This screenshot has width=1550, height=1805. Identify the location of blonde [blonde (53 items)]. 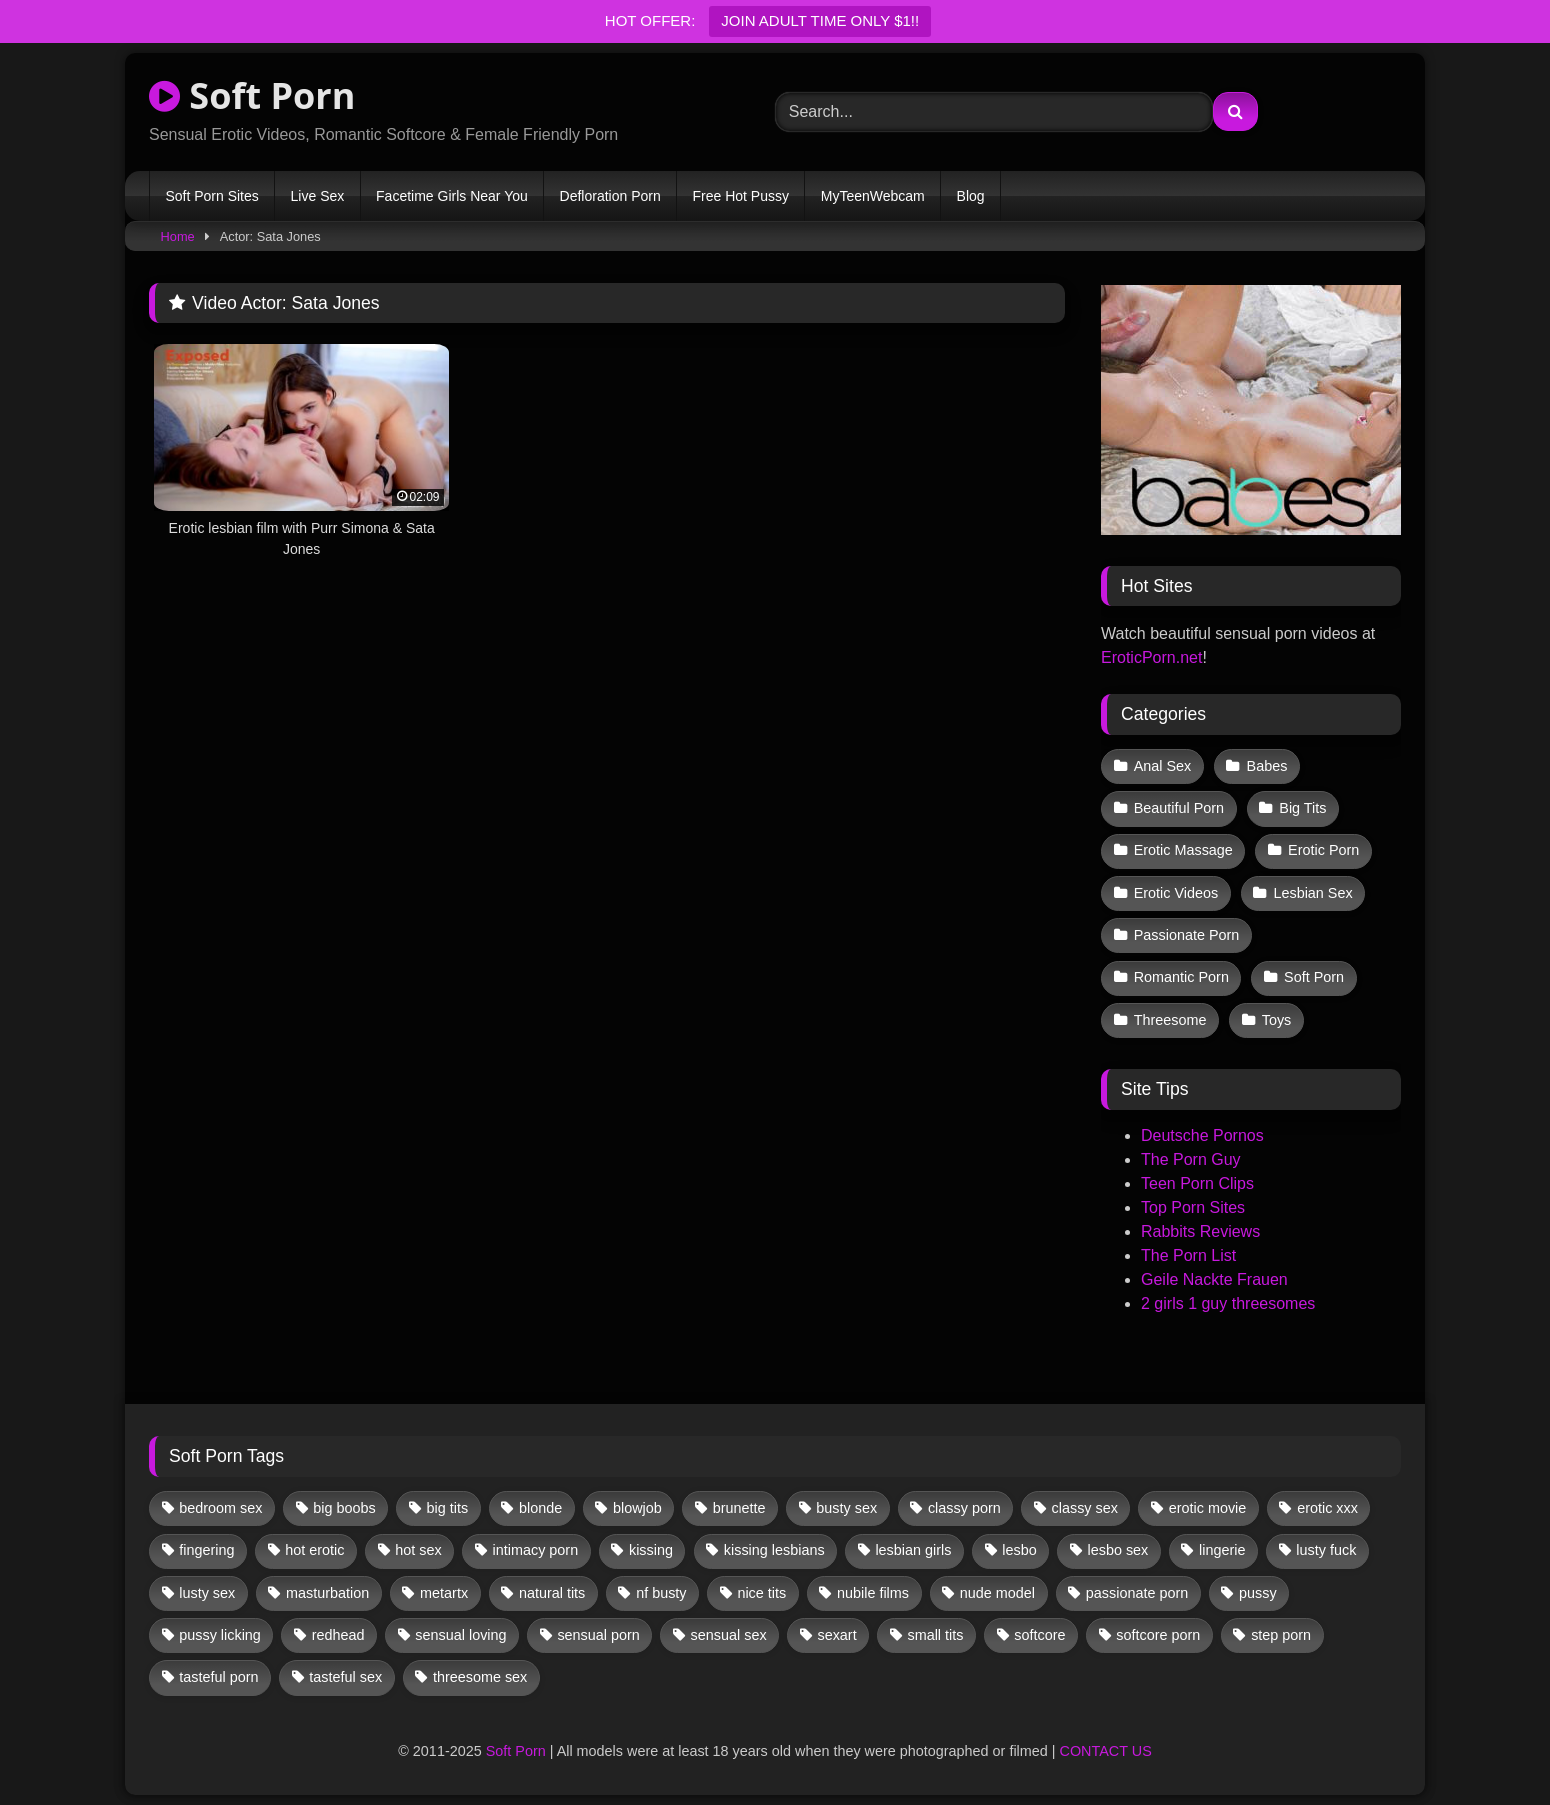
(540, 1508).